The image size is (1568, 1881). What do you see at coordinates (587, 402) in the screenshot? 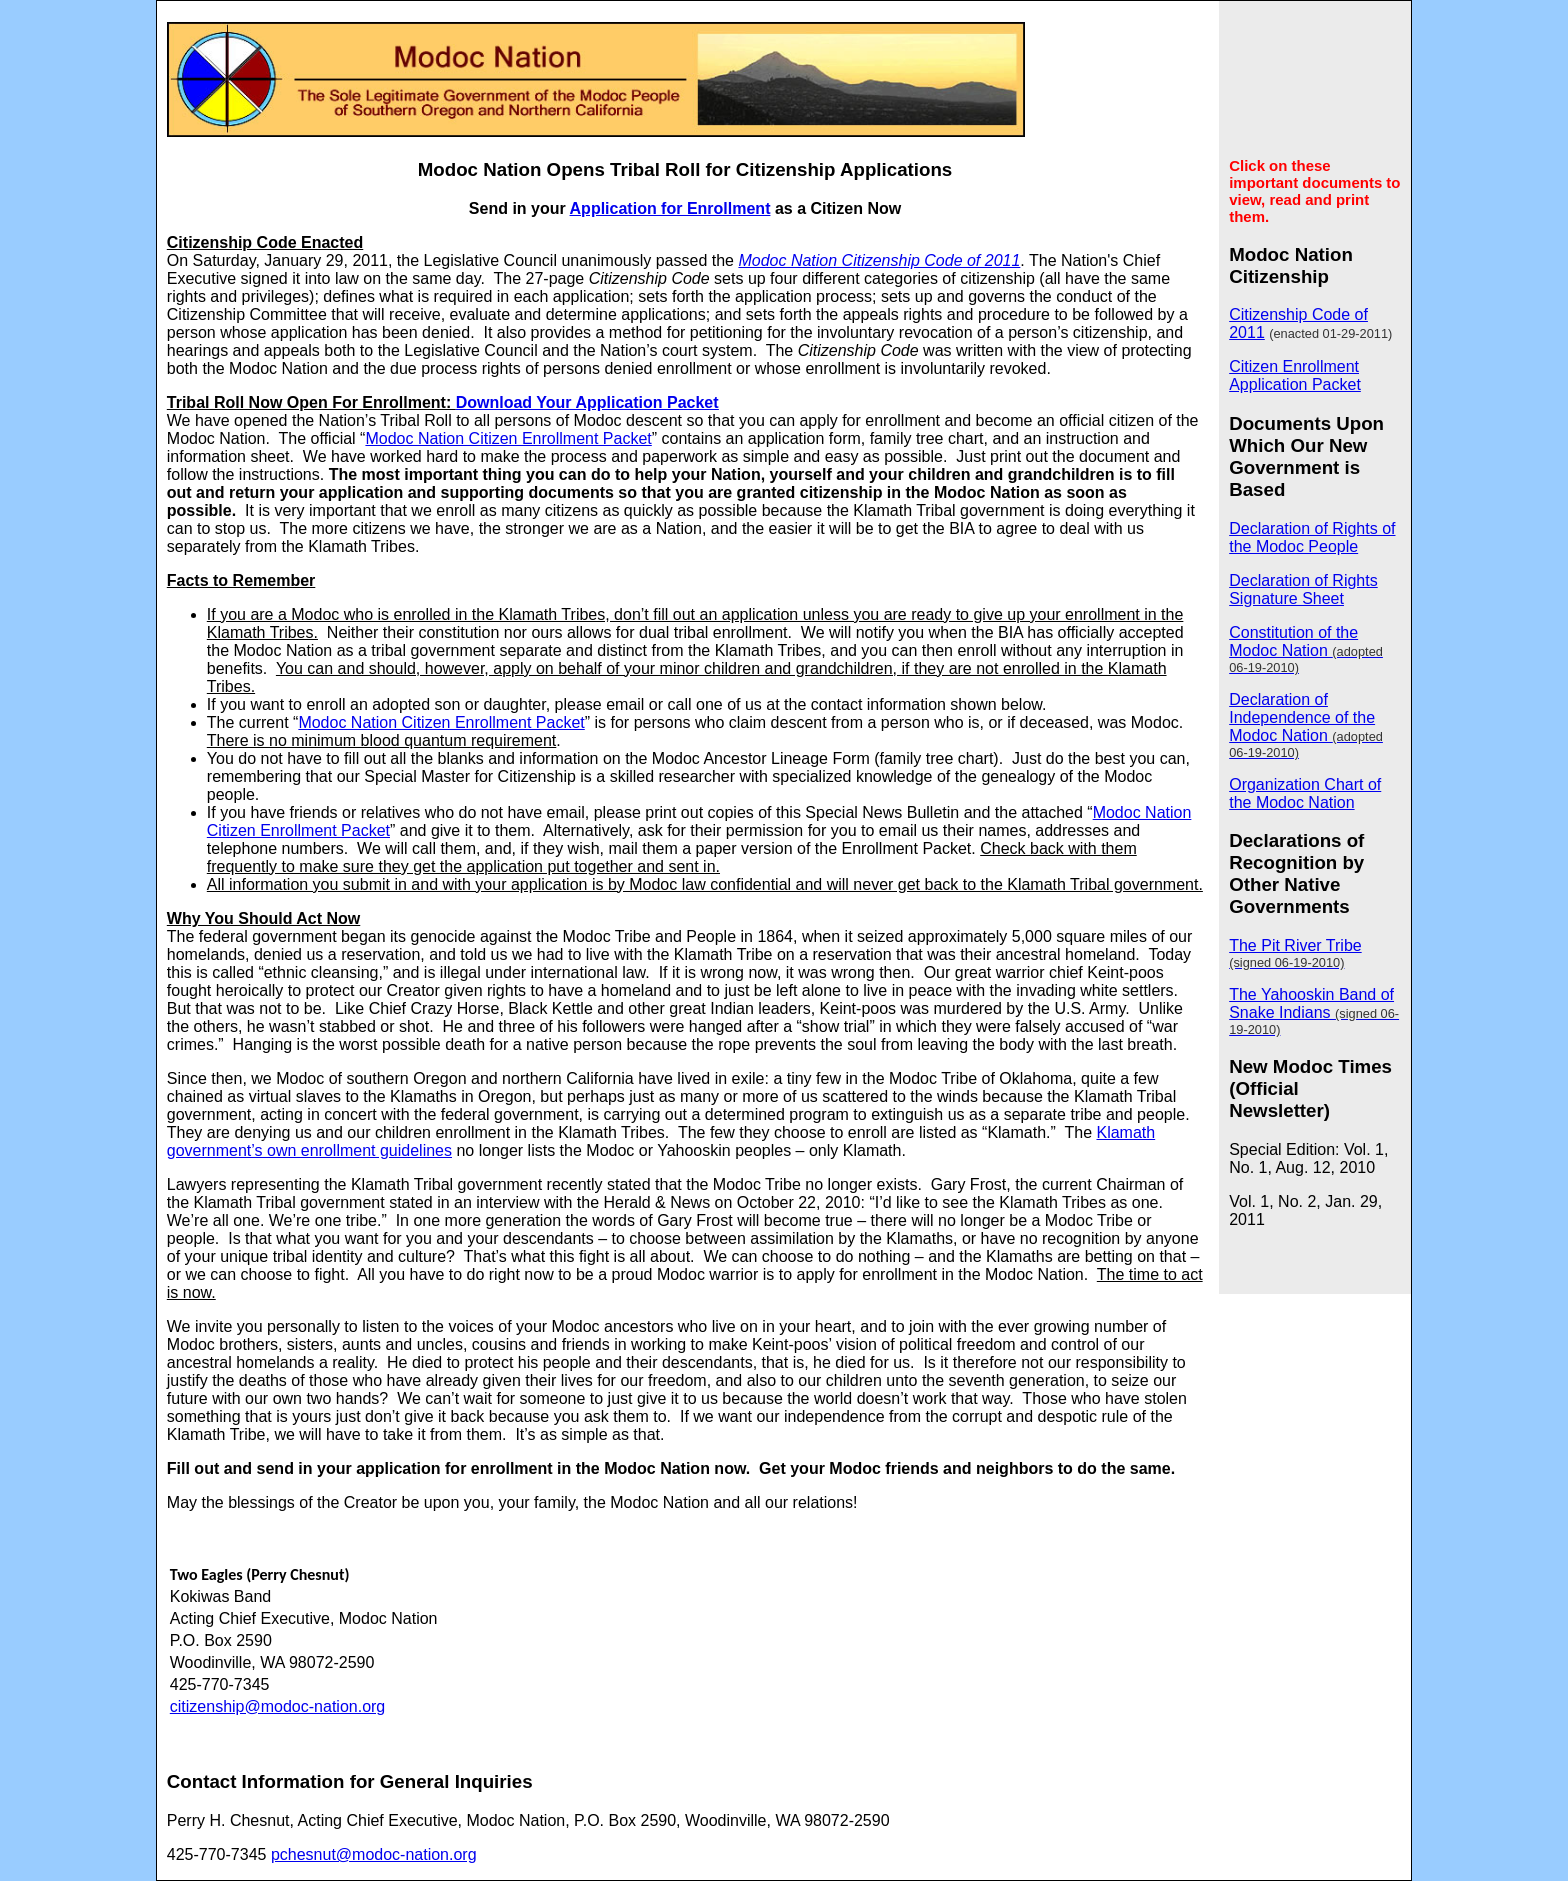
I see `Download Your Application Packet` at bounding box center [587, 402].